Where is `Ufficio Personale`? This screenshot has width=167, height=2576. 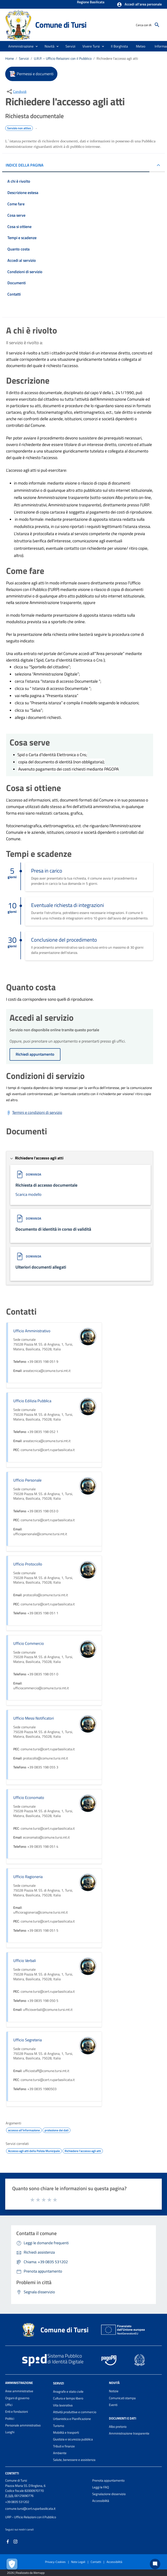
Ufficio Personale is located at coordinates (27, 1480).